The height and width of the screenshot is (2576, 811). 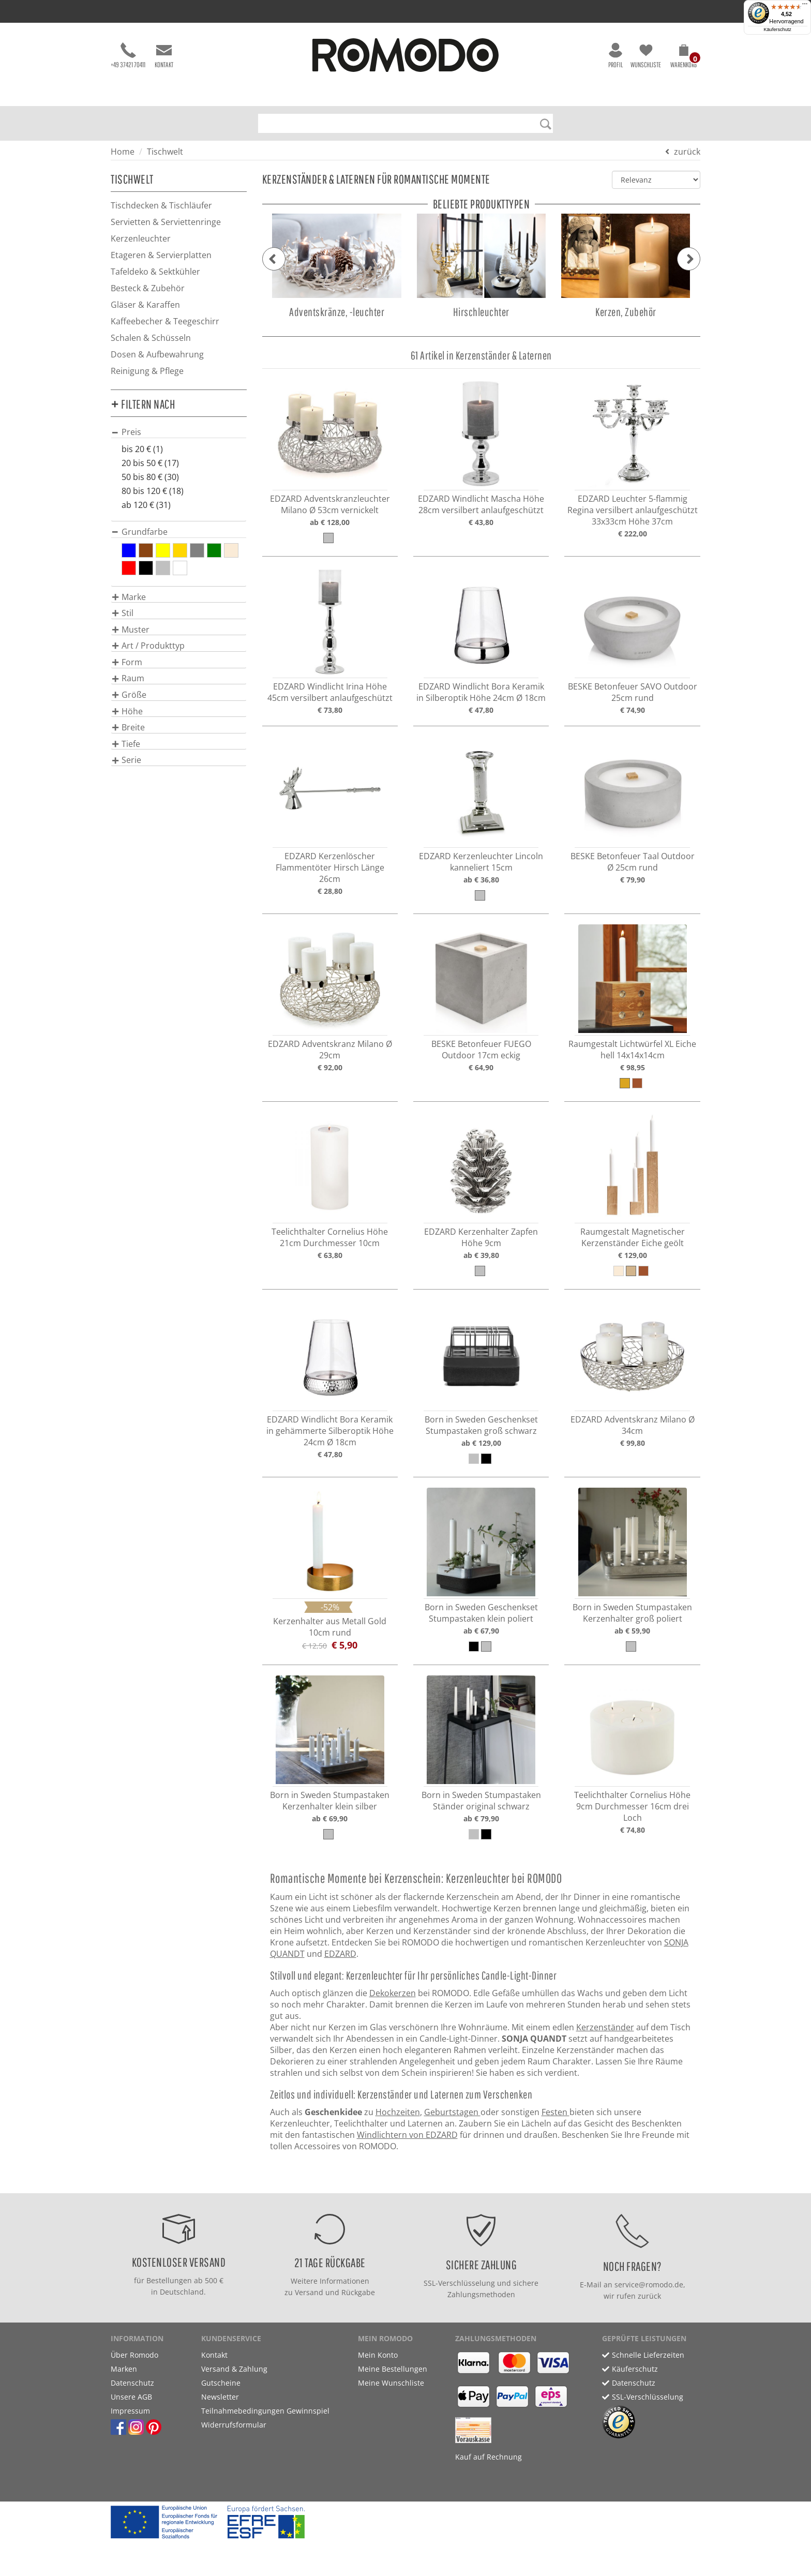 What do you see at coordinates (221, 2383) in the screenshot?
I see `Gutscheine` at bounding box center [221, 2383].